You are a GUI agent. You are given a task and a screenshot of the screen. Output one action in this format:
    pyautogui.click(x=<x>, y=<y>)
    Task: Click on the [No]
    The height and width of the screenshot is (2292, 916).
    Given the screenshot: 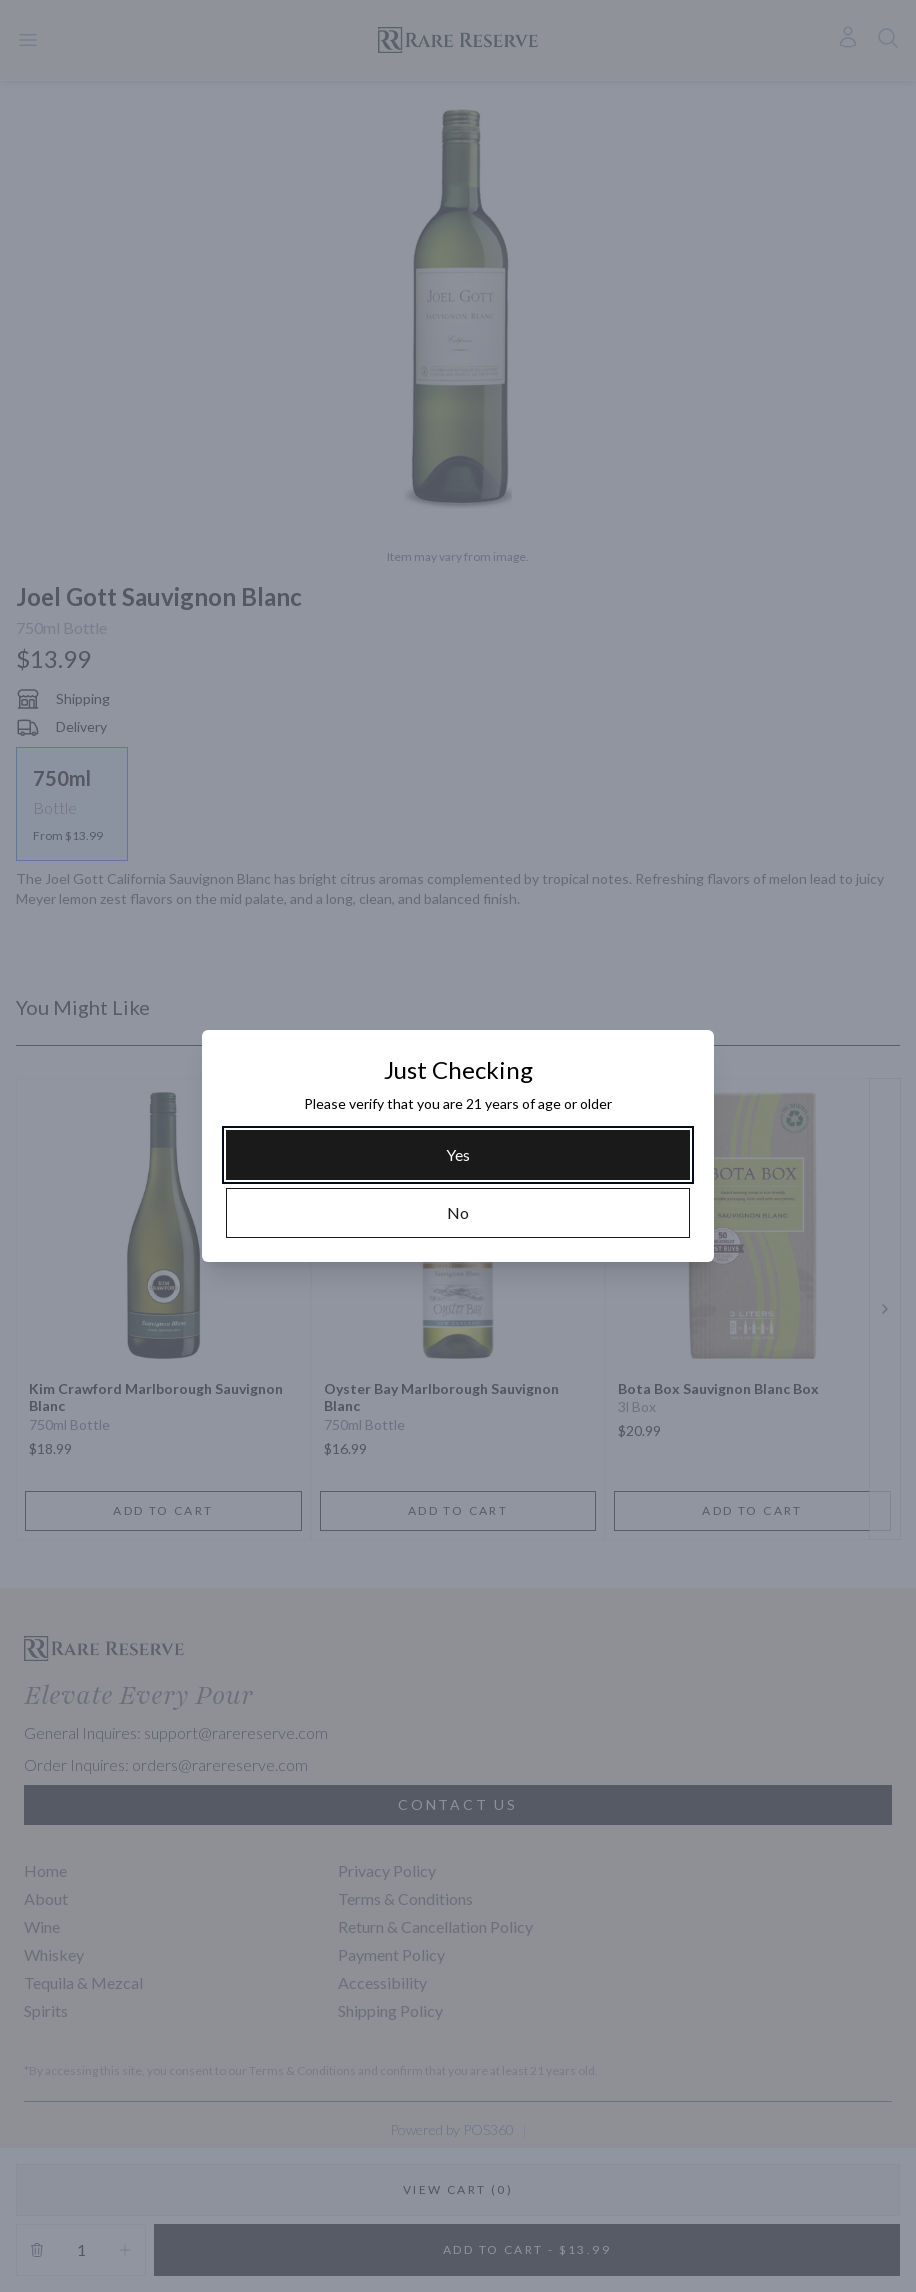 What is the action you would take?
    pyautogui.click(x=458, y=1213)
    